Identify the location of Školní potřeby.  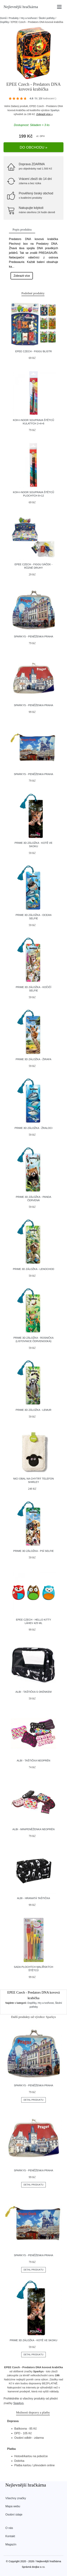
(47, 18).